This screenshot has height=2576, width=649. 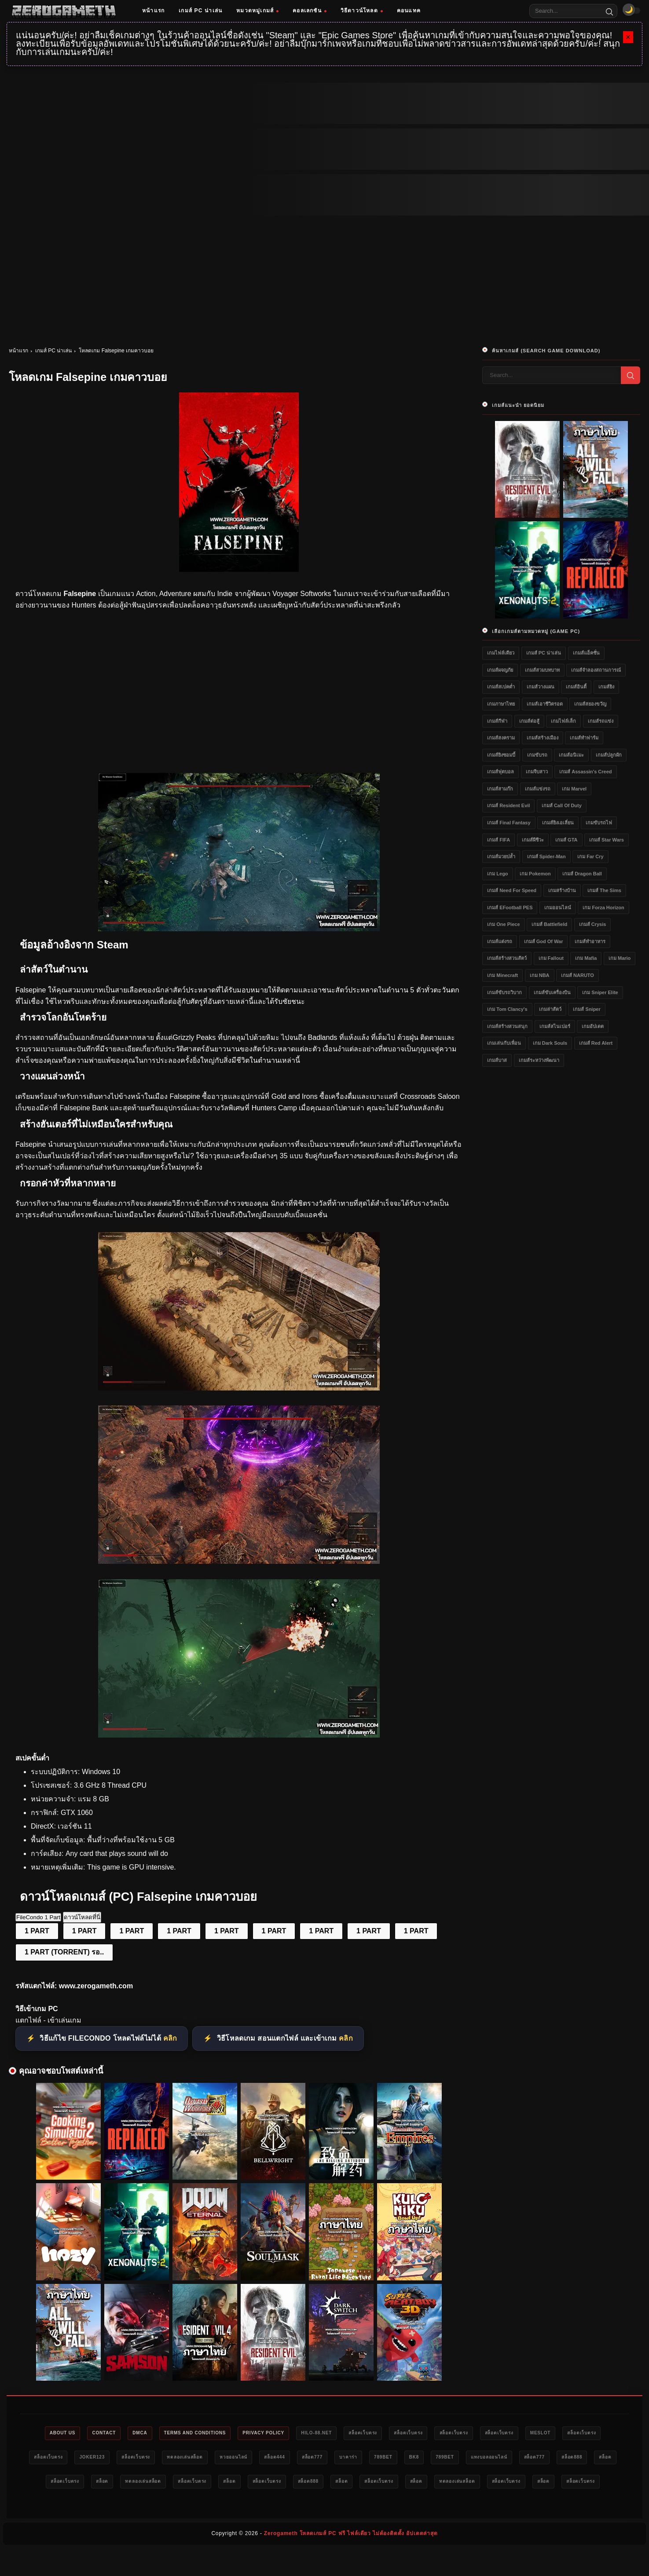 I want to click on เกมส์ผีชีวะ, so click(x=533, y=839).